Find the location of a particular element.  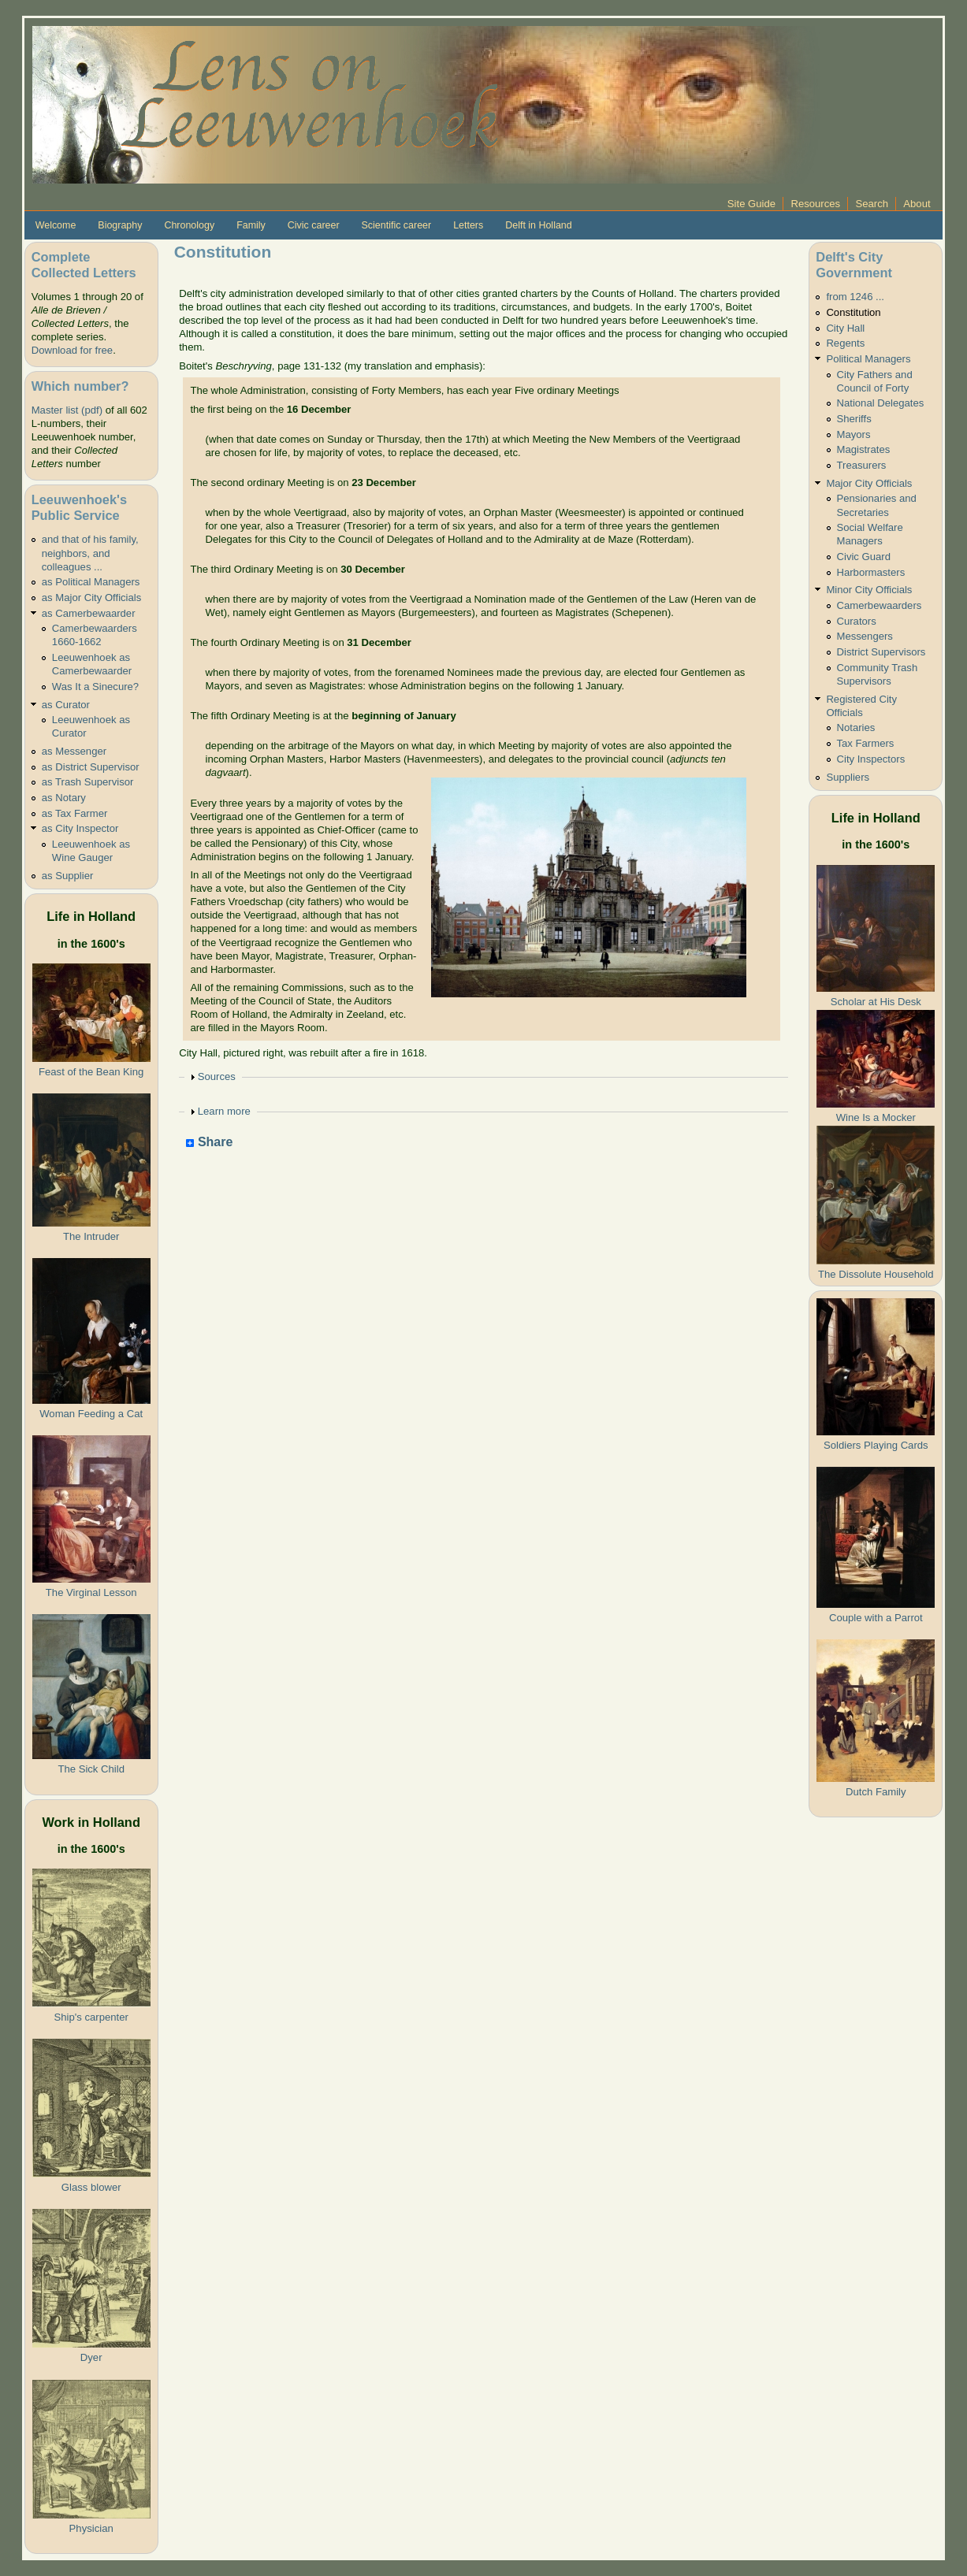

Family is located at coordinates (251, 225).